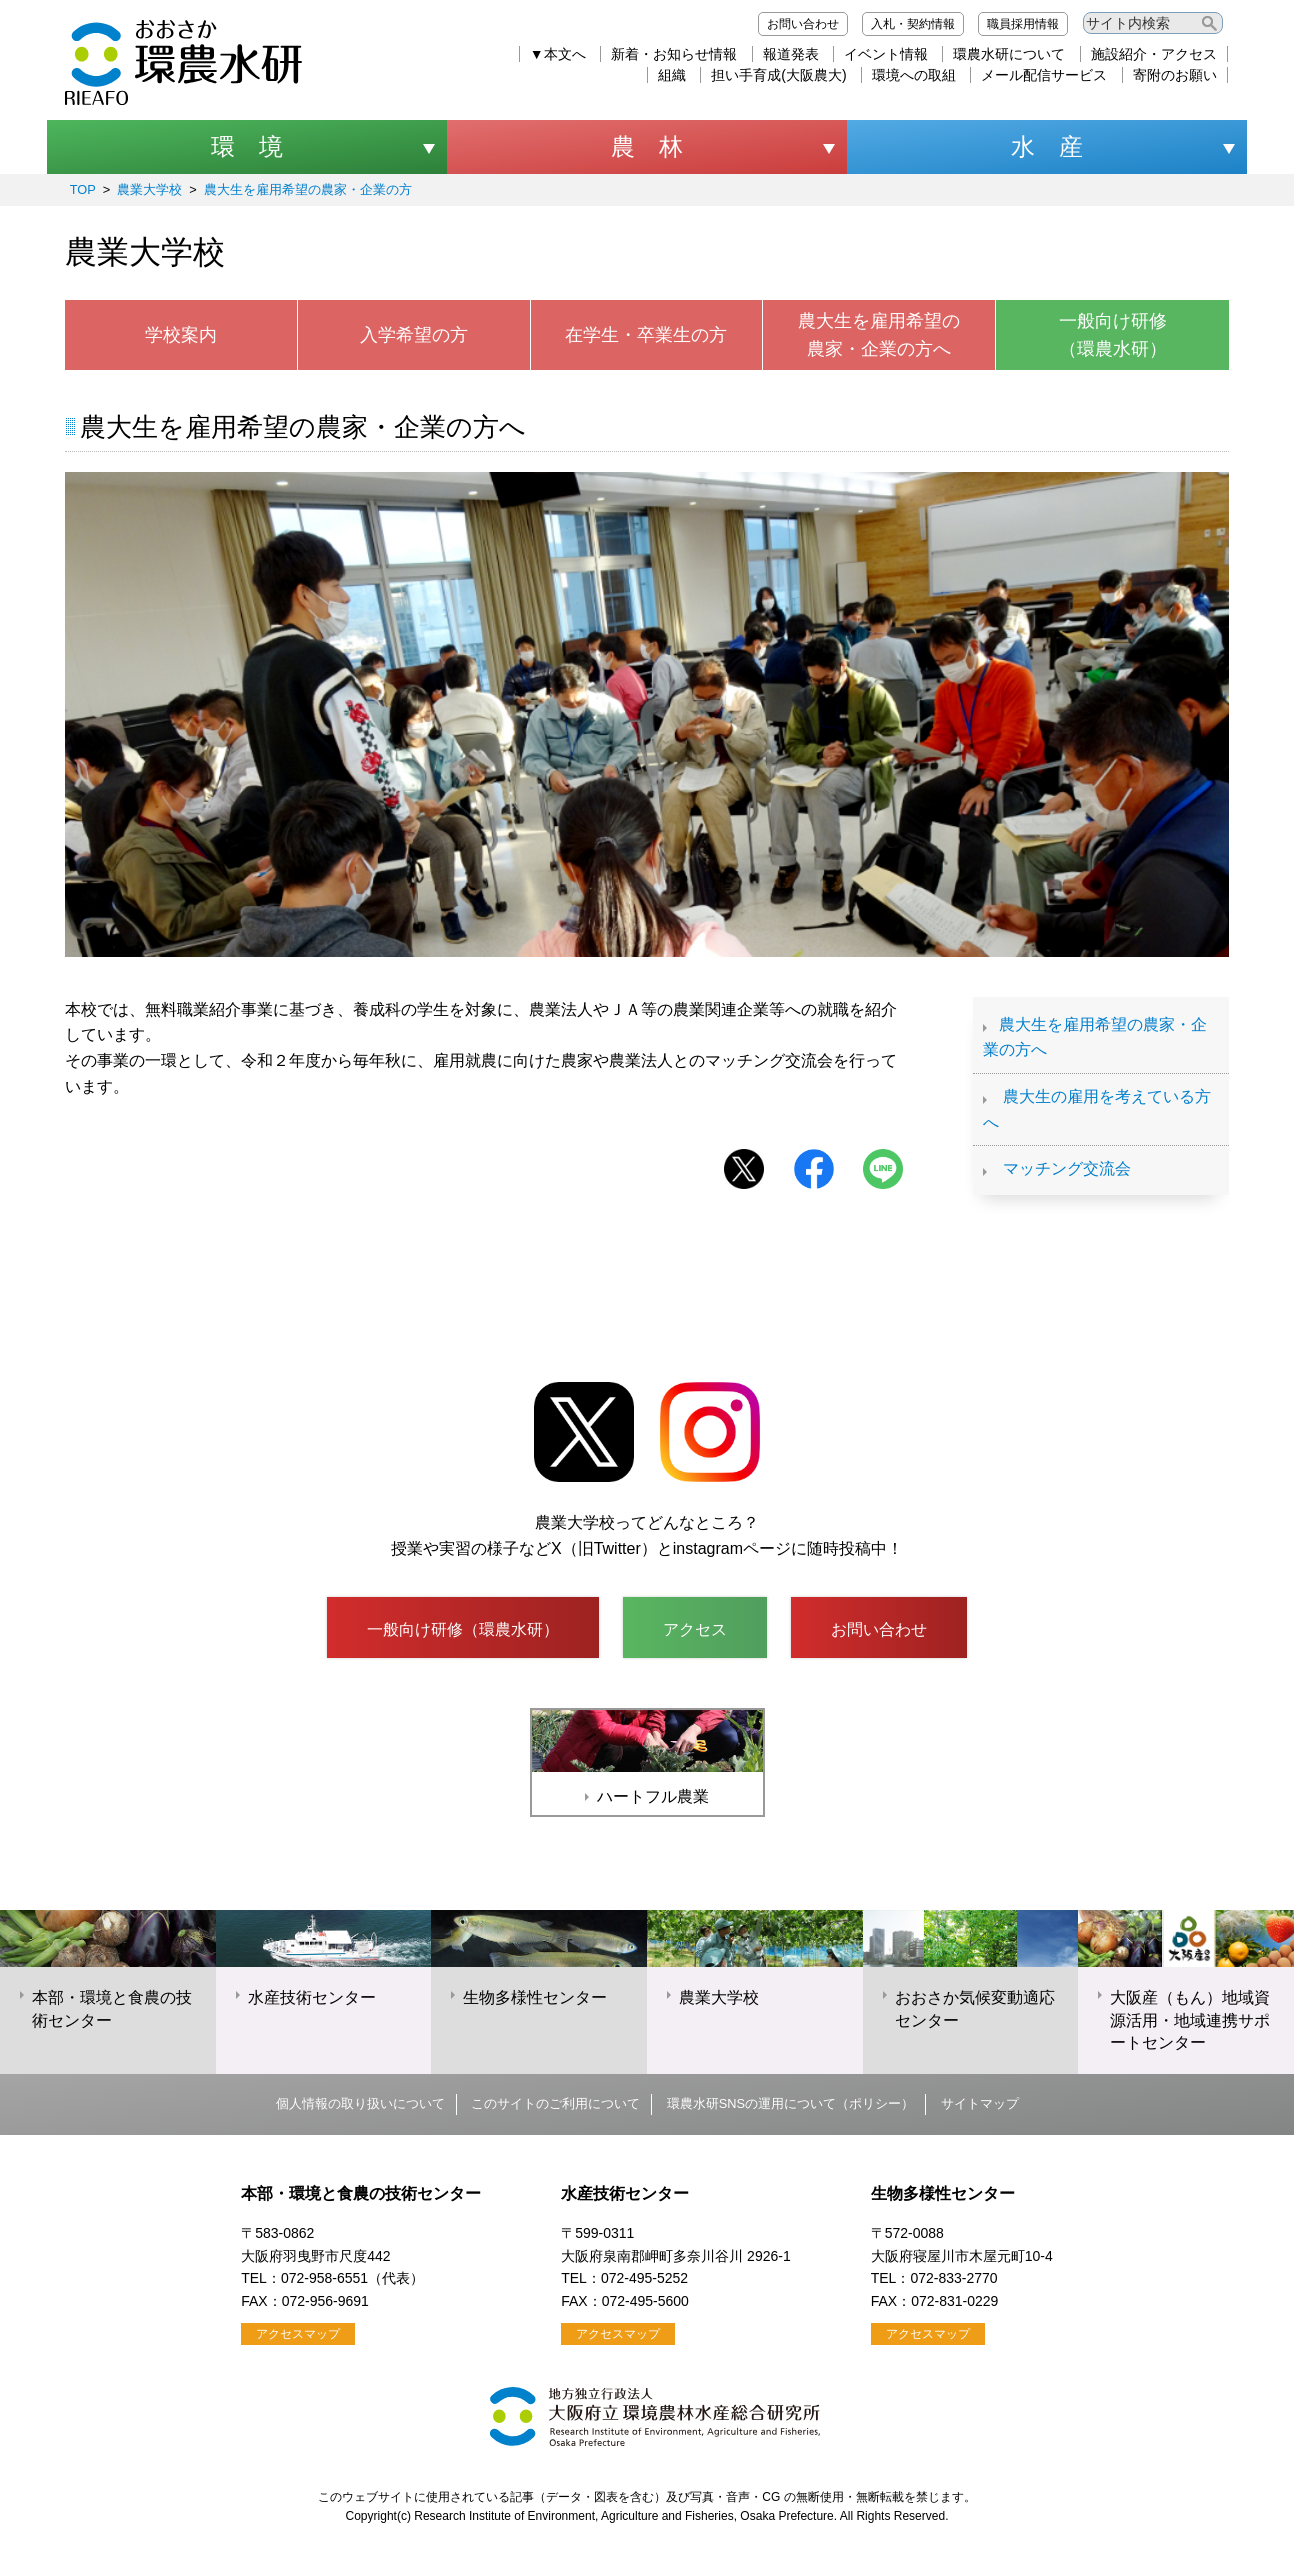 The width and height of the screenshot is (1294, 2567). Describe the element at coordinates (674, 54) in the screenshot. I see `新着・お知らせ情報` at that location.